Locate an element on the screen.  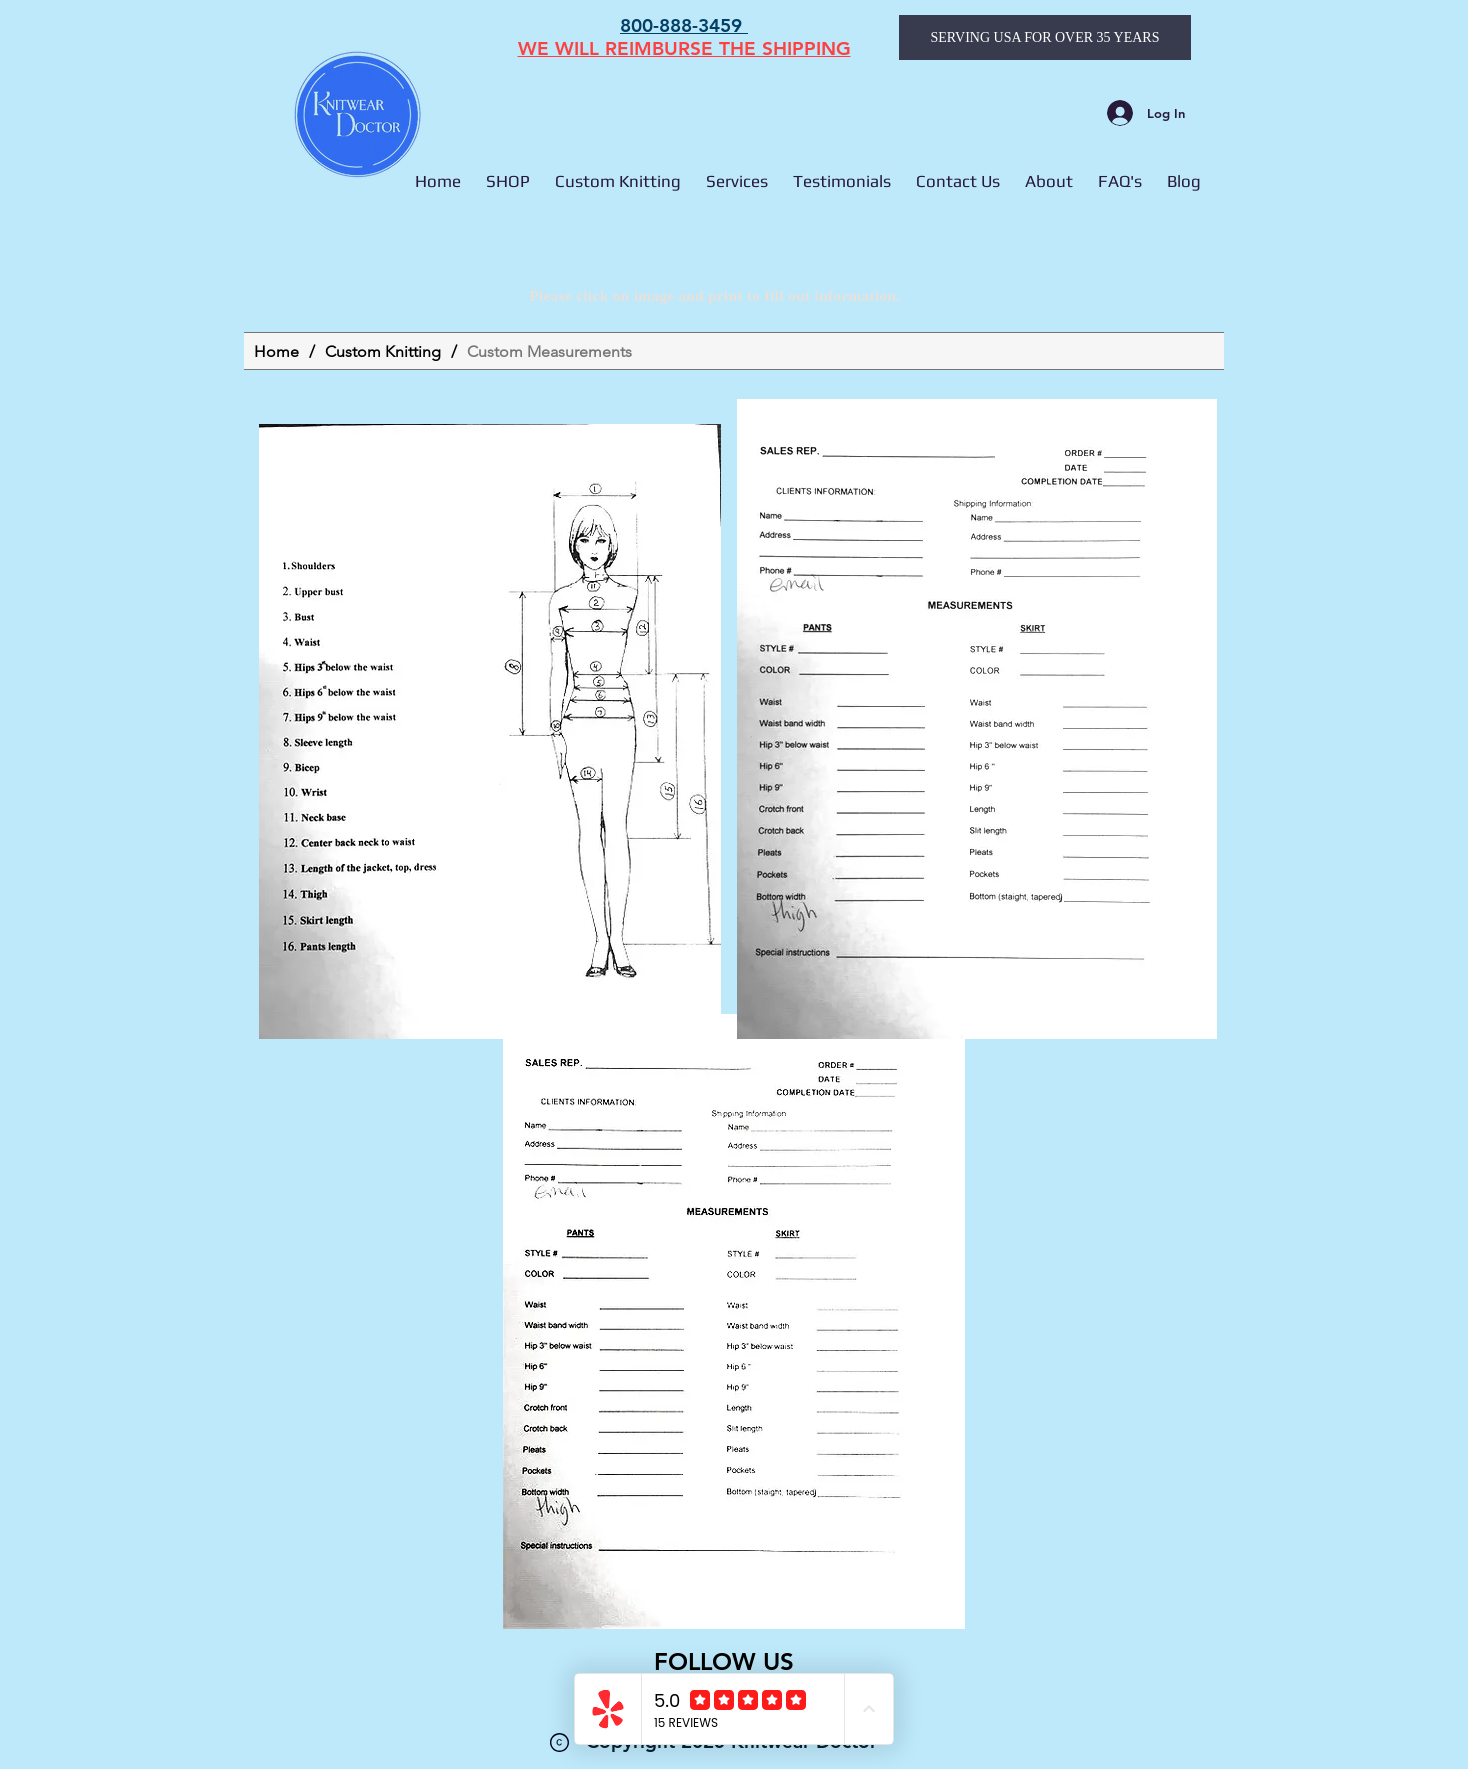
[SERVING USA FOR OVER 35 YEARS] is located at coordinates (1045, 37).